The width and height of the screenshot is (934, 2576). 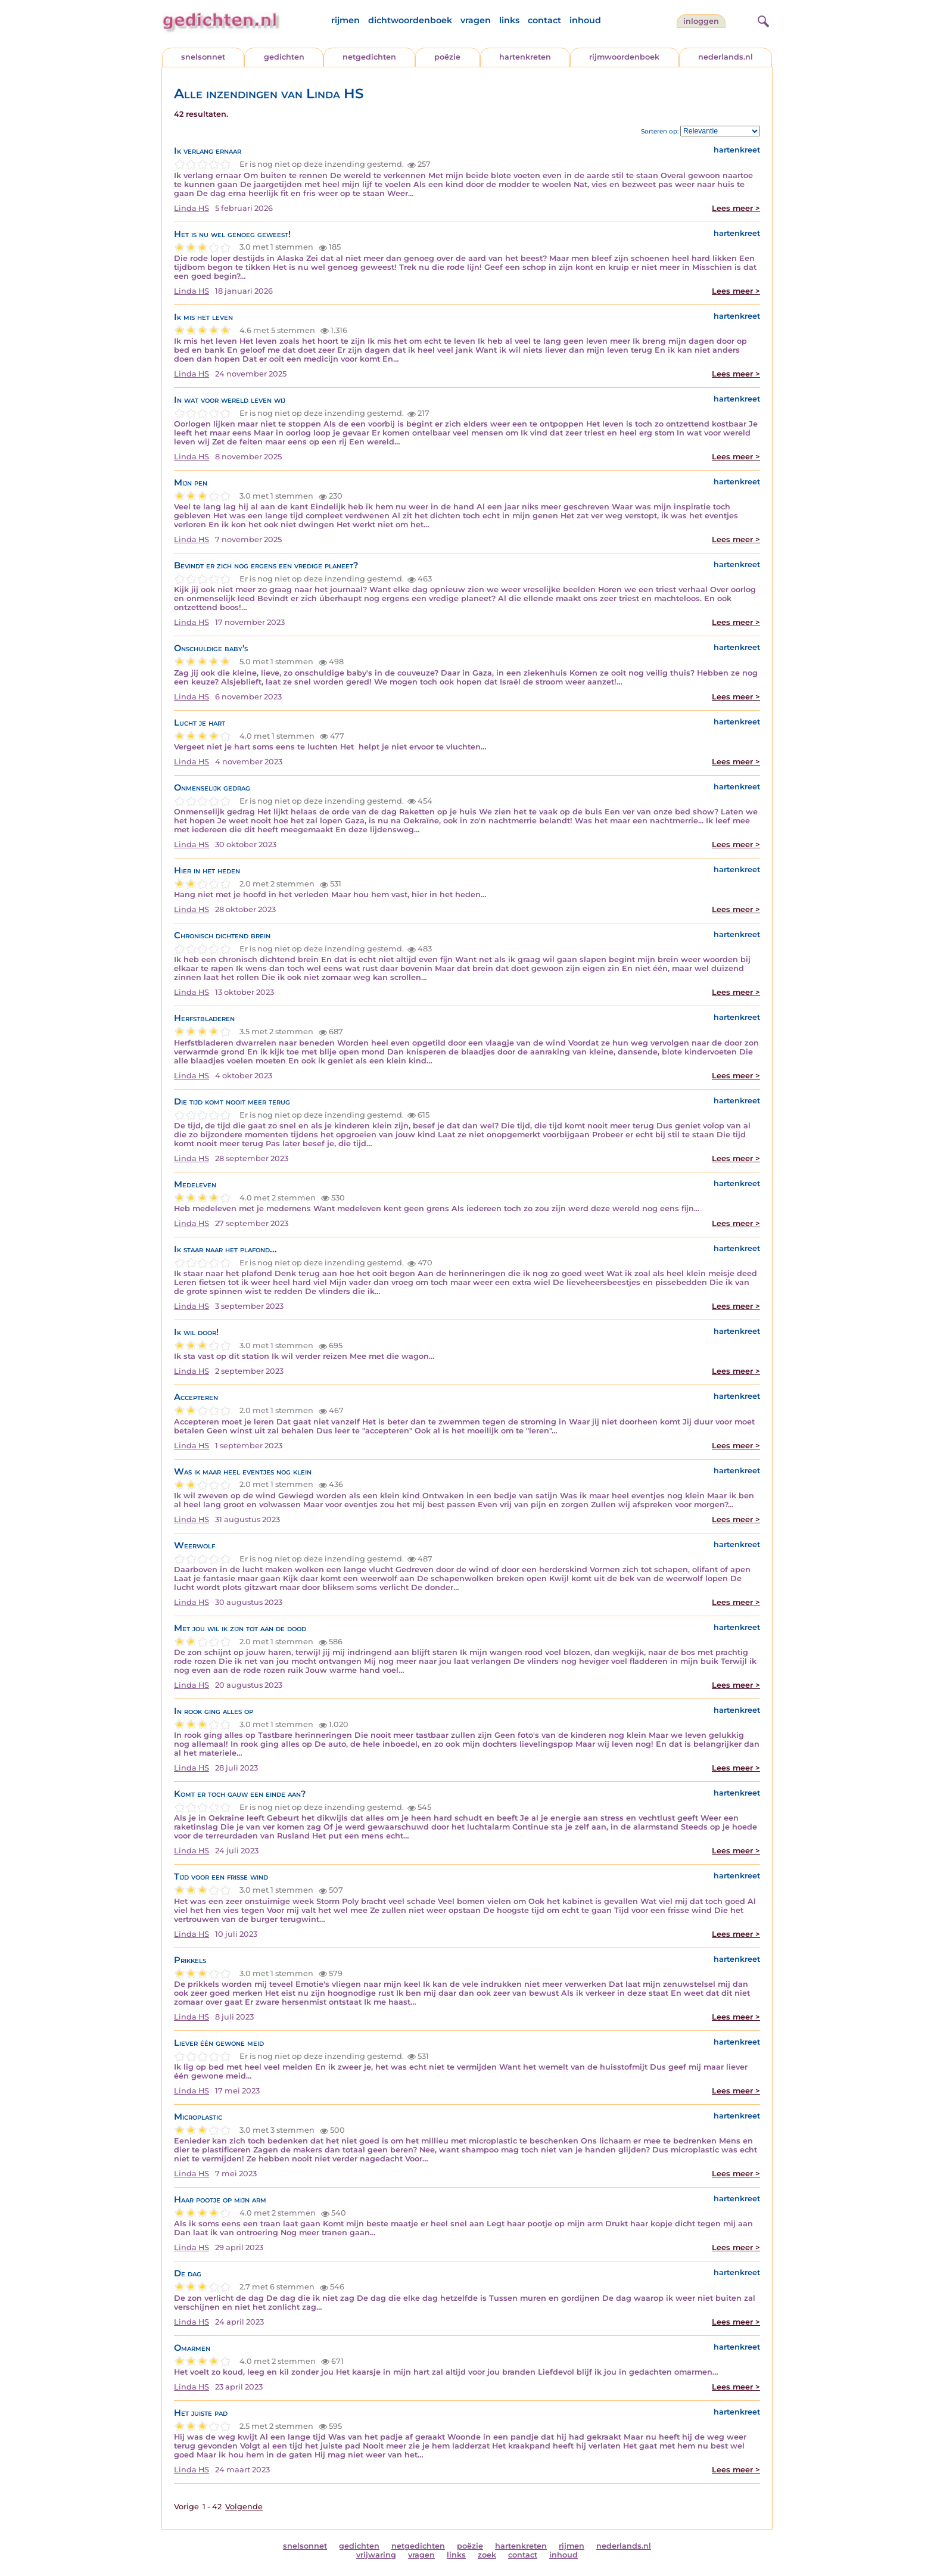 I want to click on netgedichten, so click(x=369, y=56).